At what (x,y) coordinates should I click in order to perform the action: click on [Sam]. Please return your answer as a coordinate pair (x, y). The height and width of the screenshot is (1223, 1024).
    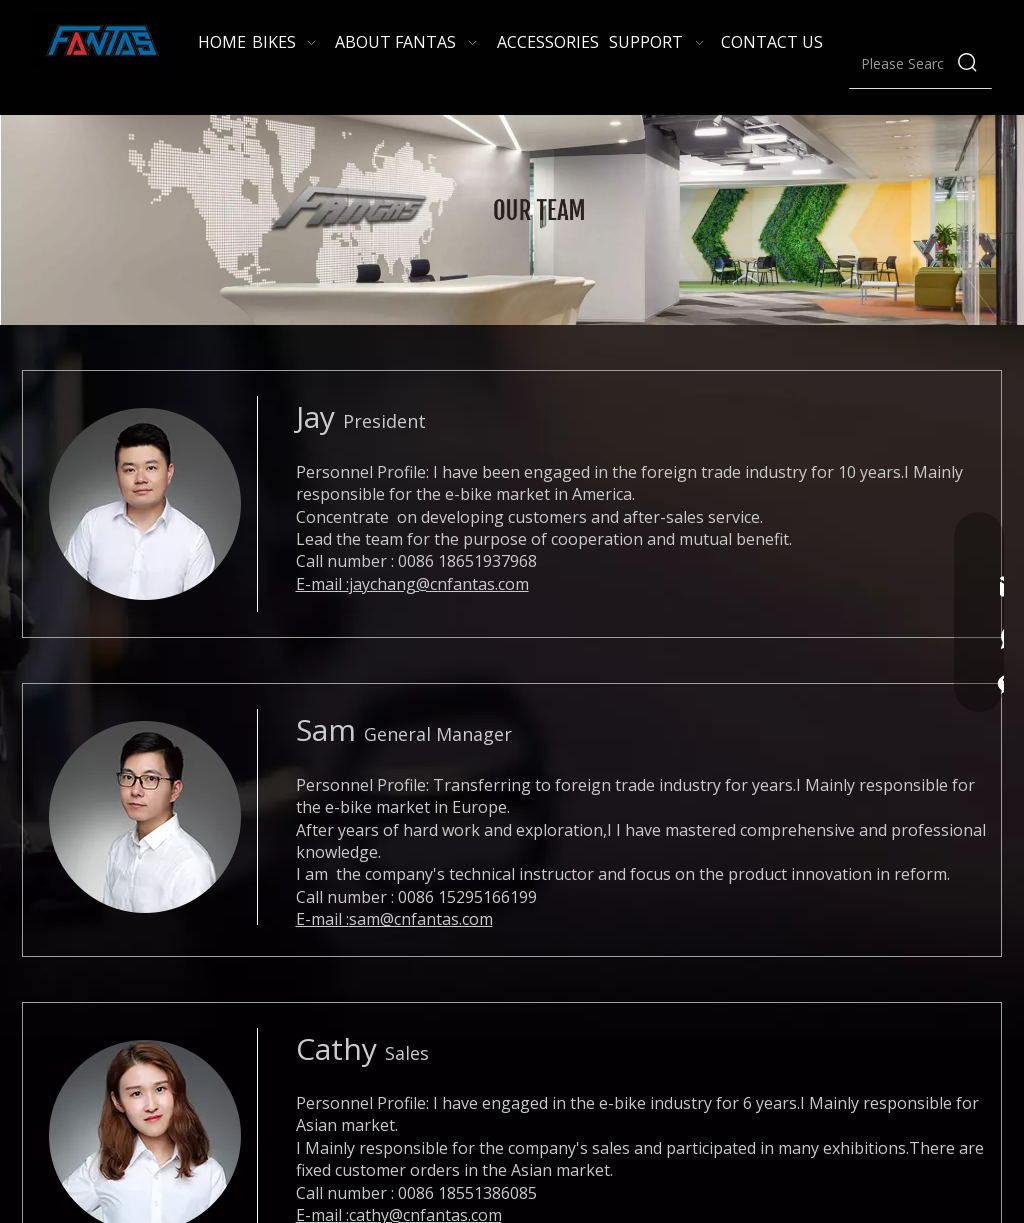
    Looking at the image, I should click on (145, 817).